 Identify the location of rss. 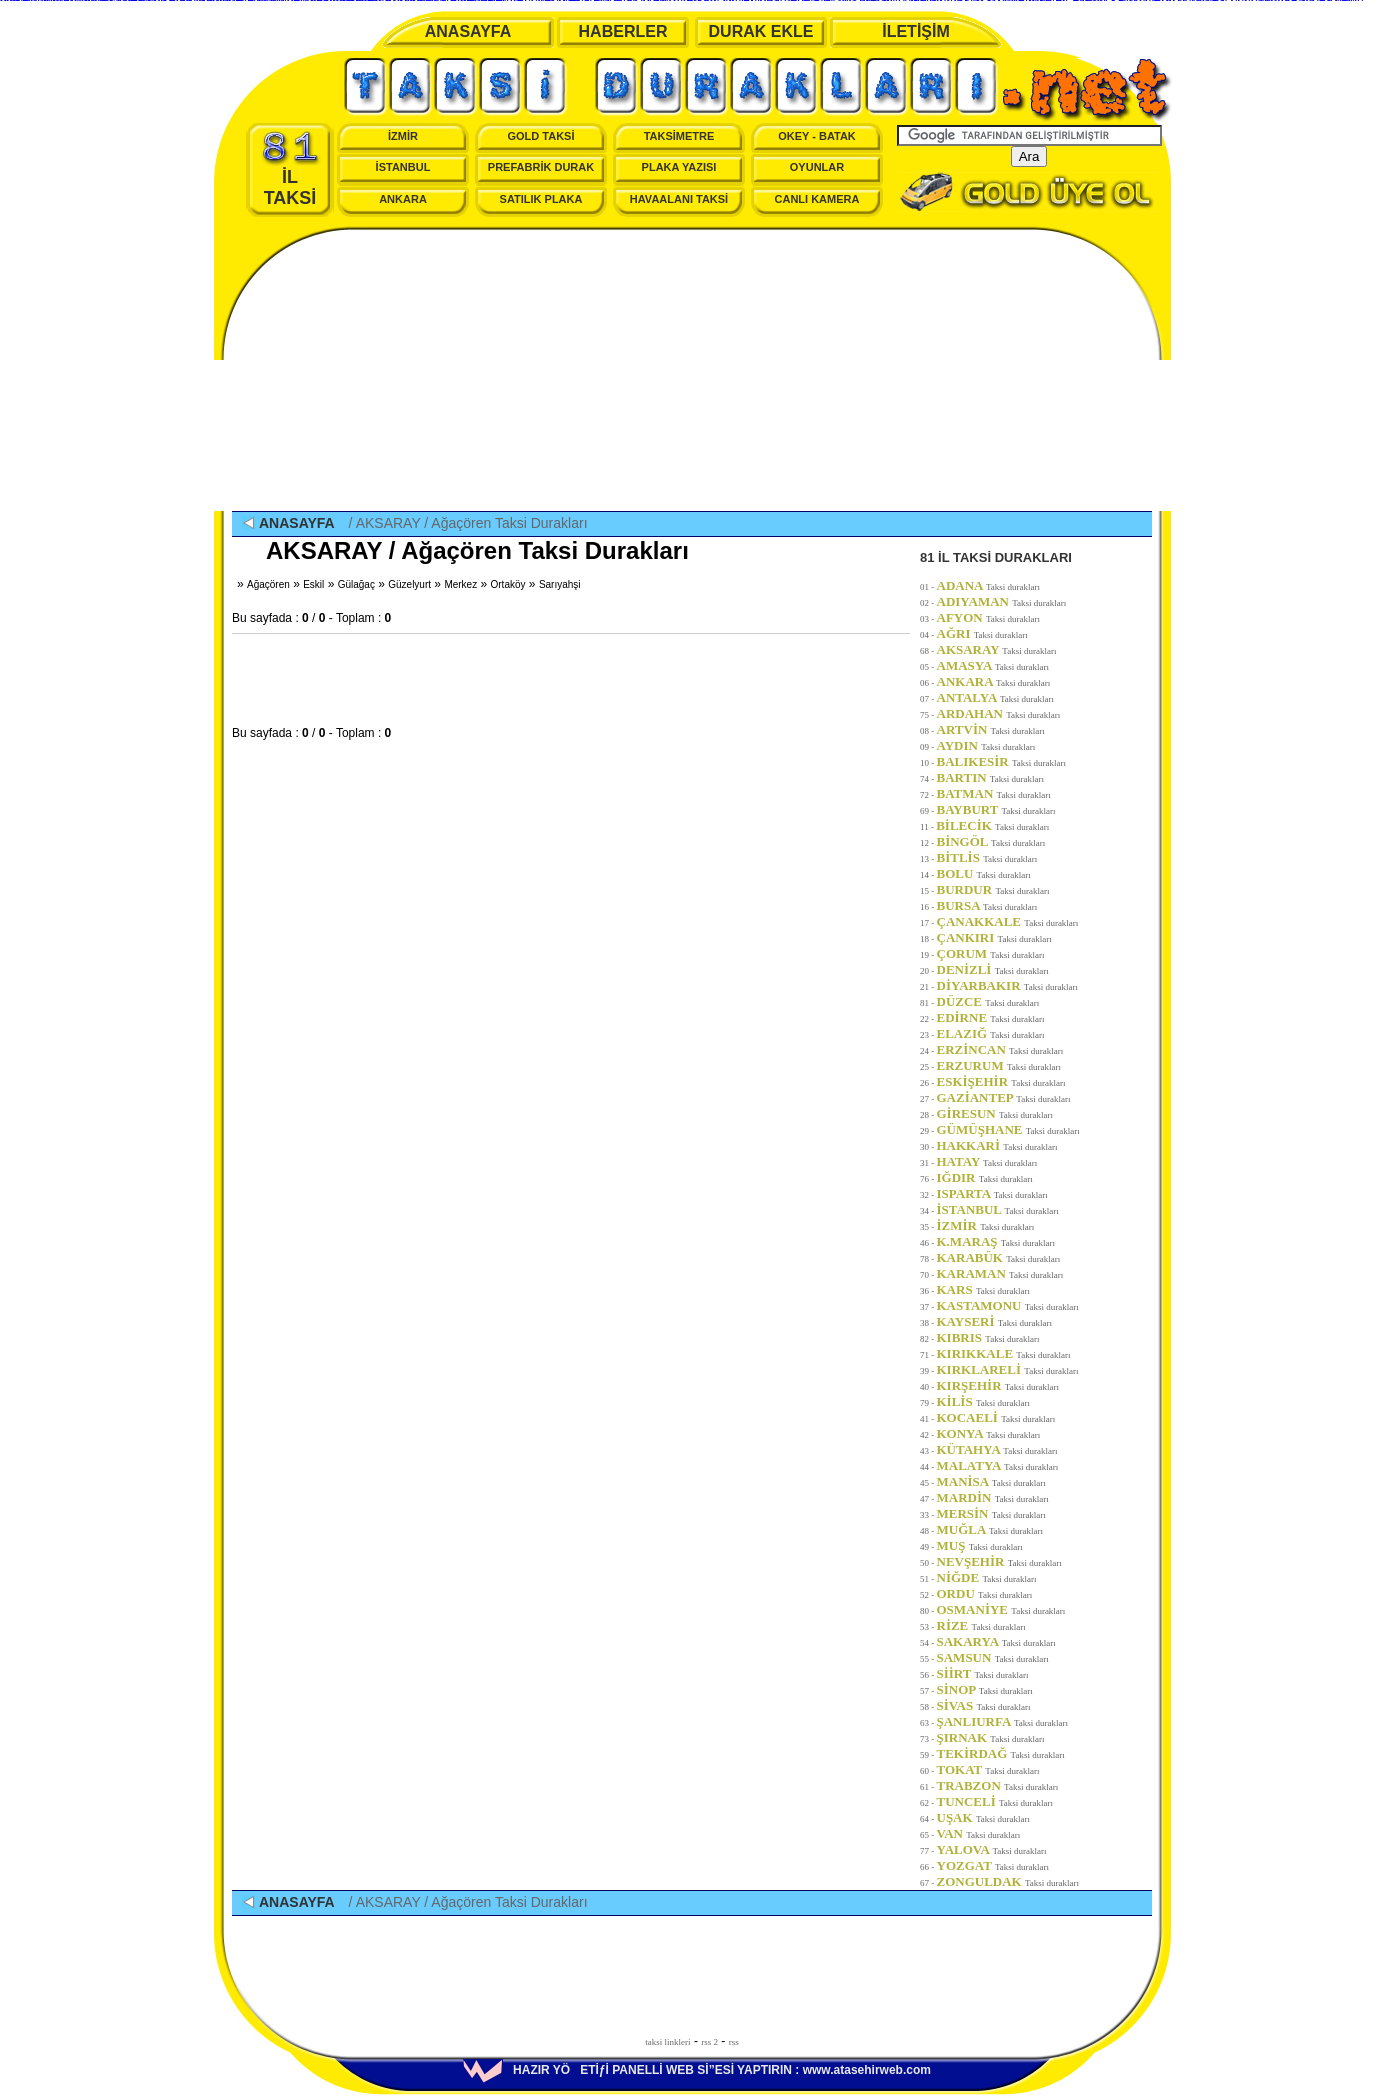
(734, 2042).